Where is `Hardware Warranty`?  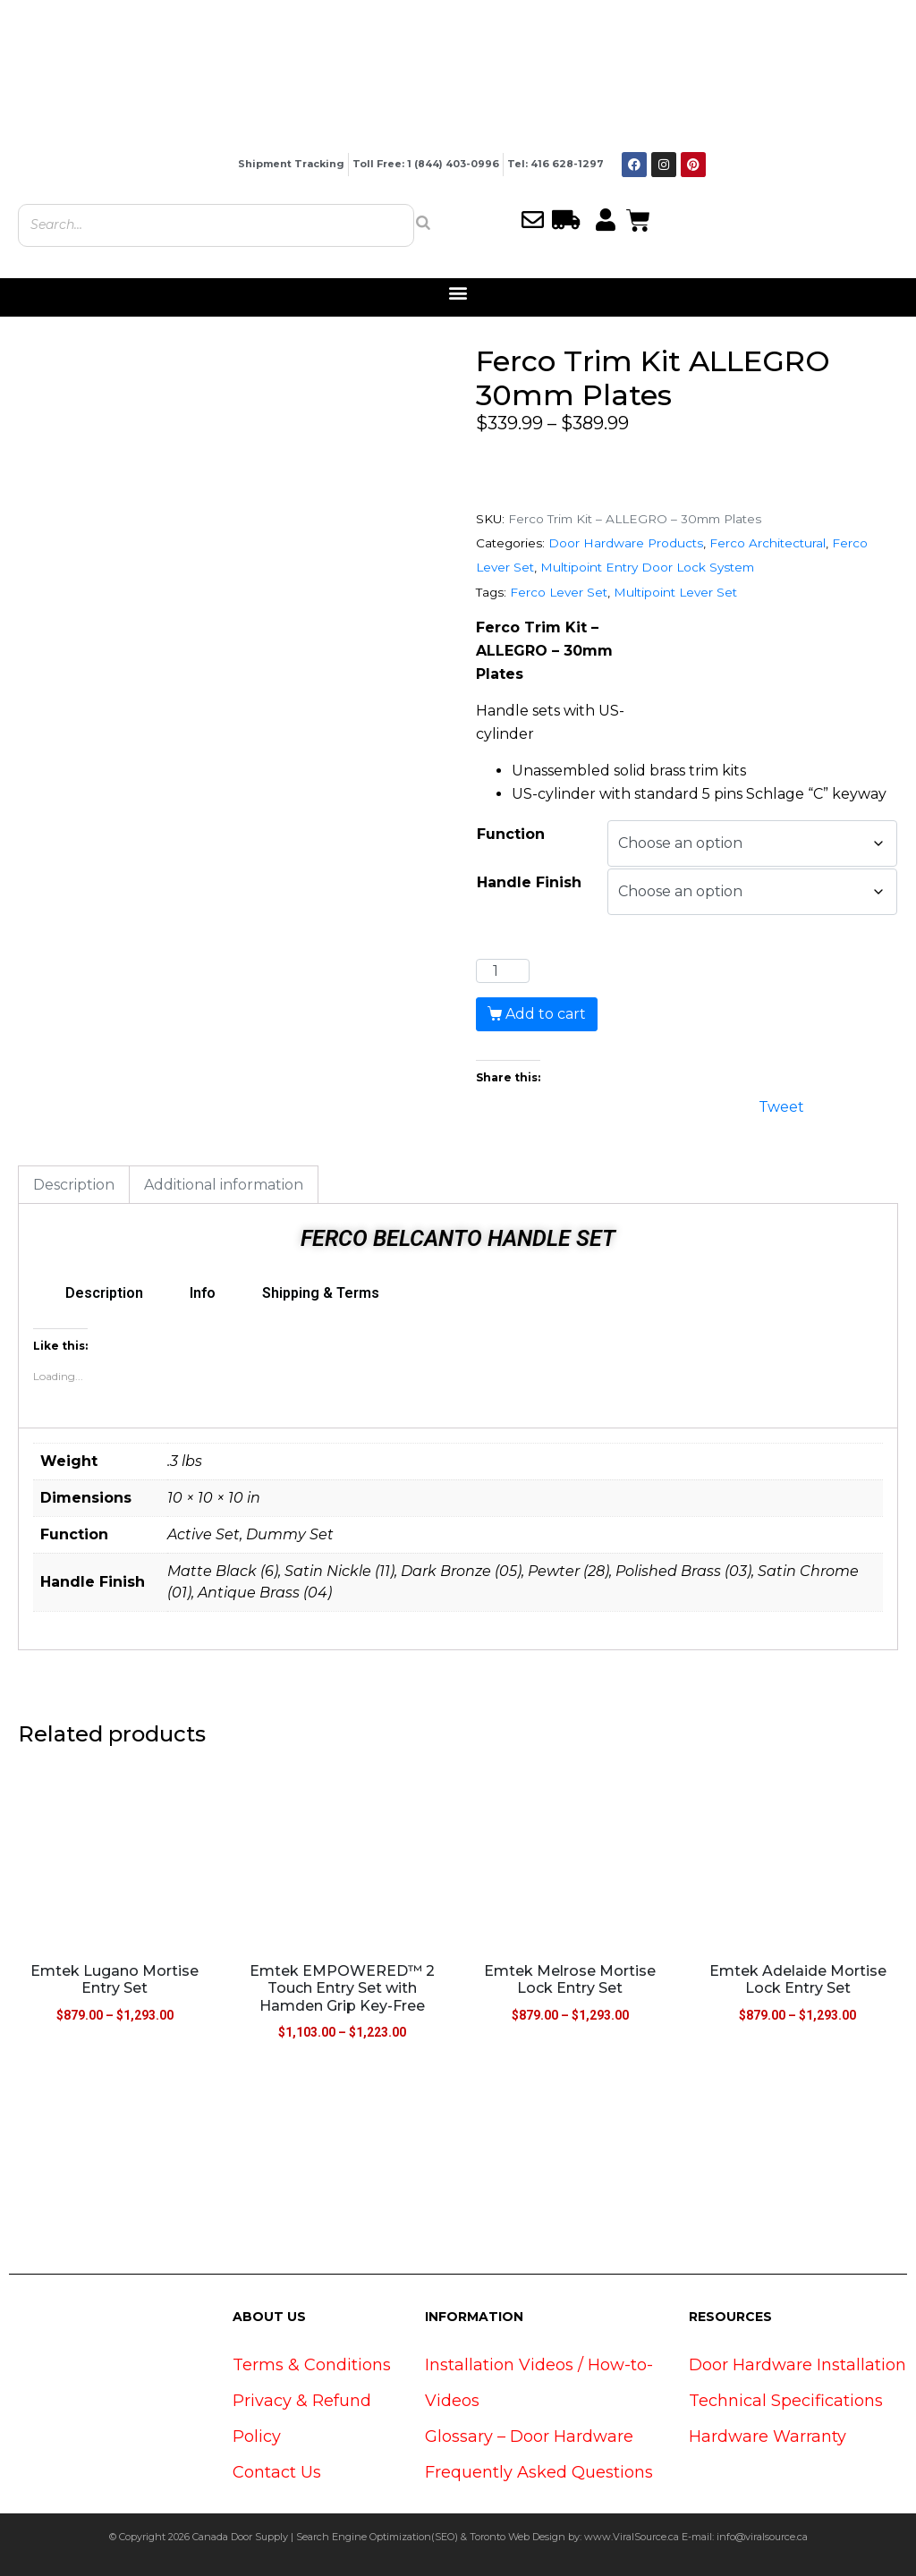
Hardware Warranty is located at coordinates (767, 2436).